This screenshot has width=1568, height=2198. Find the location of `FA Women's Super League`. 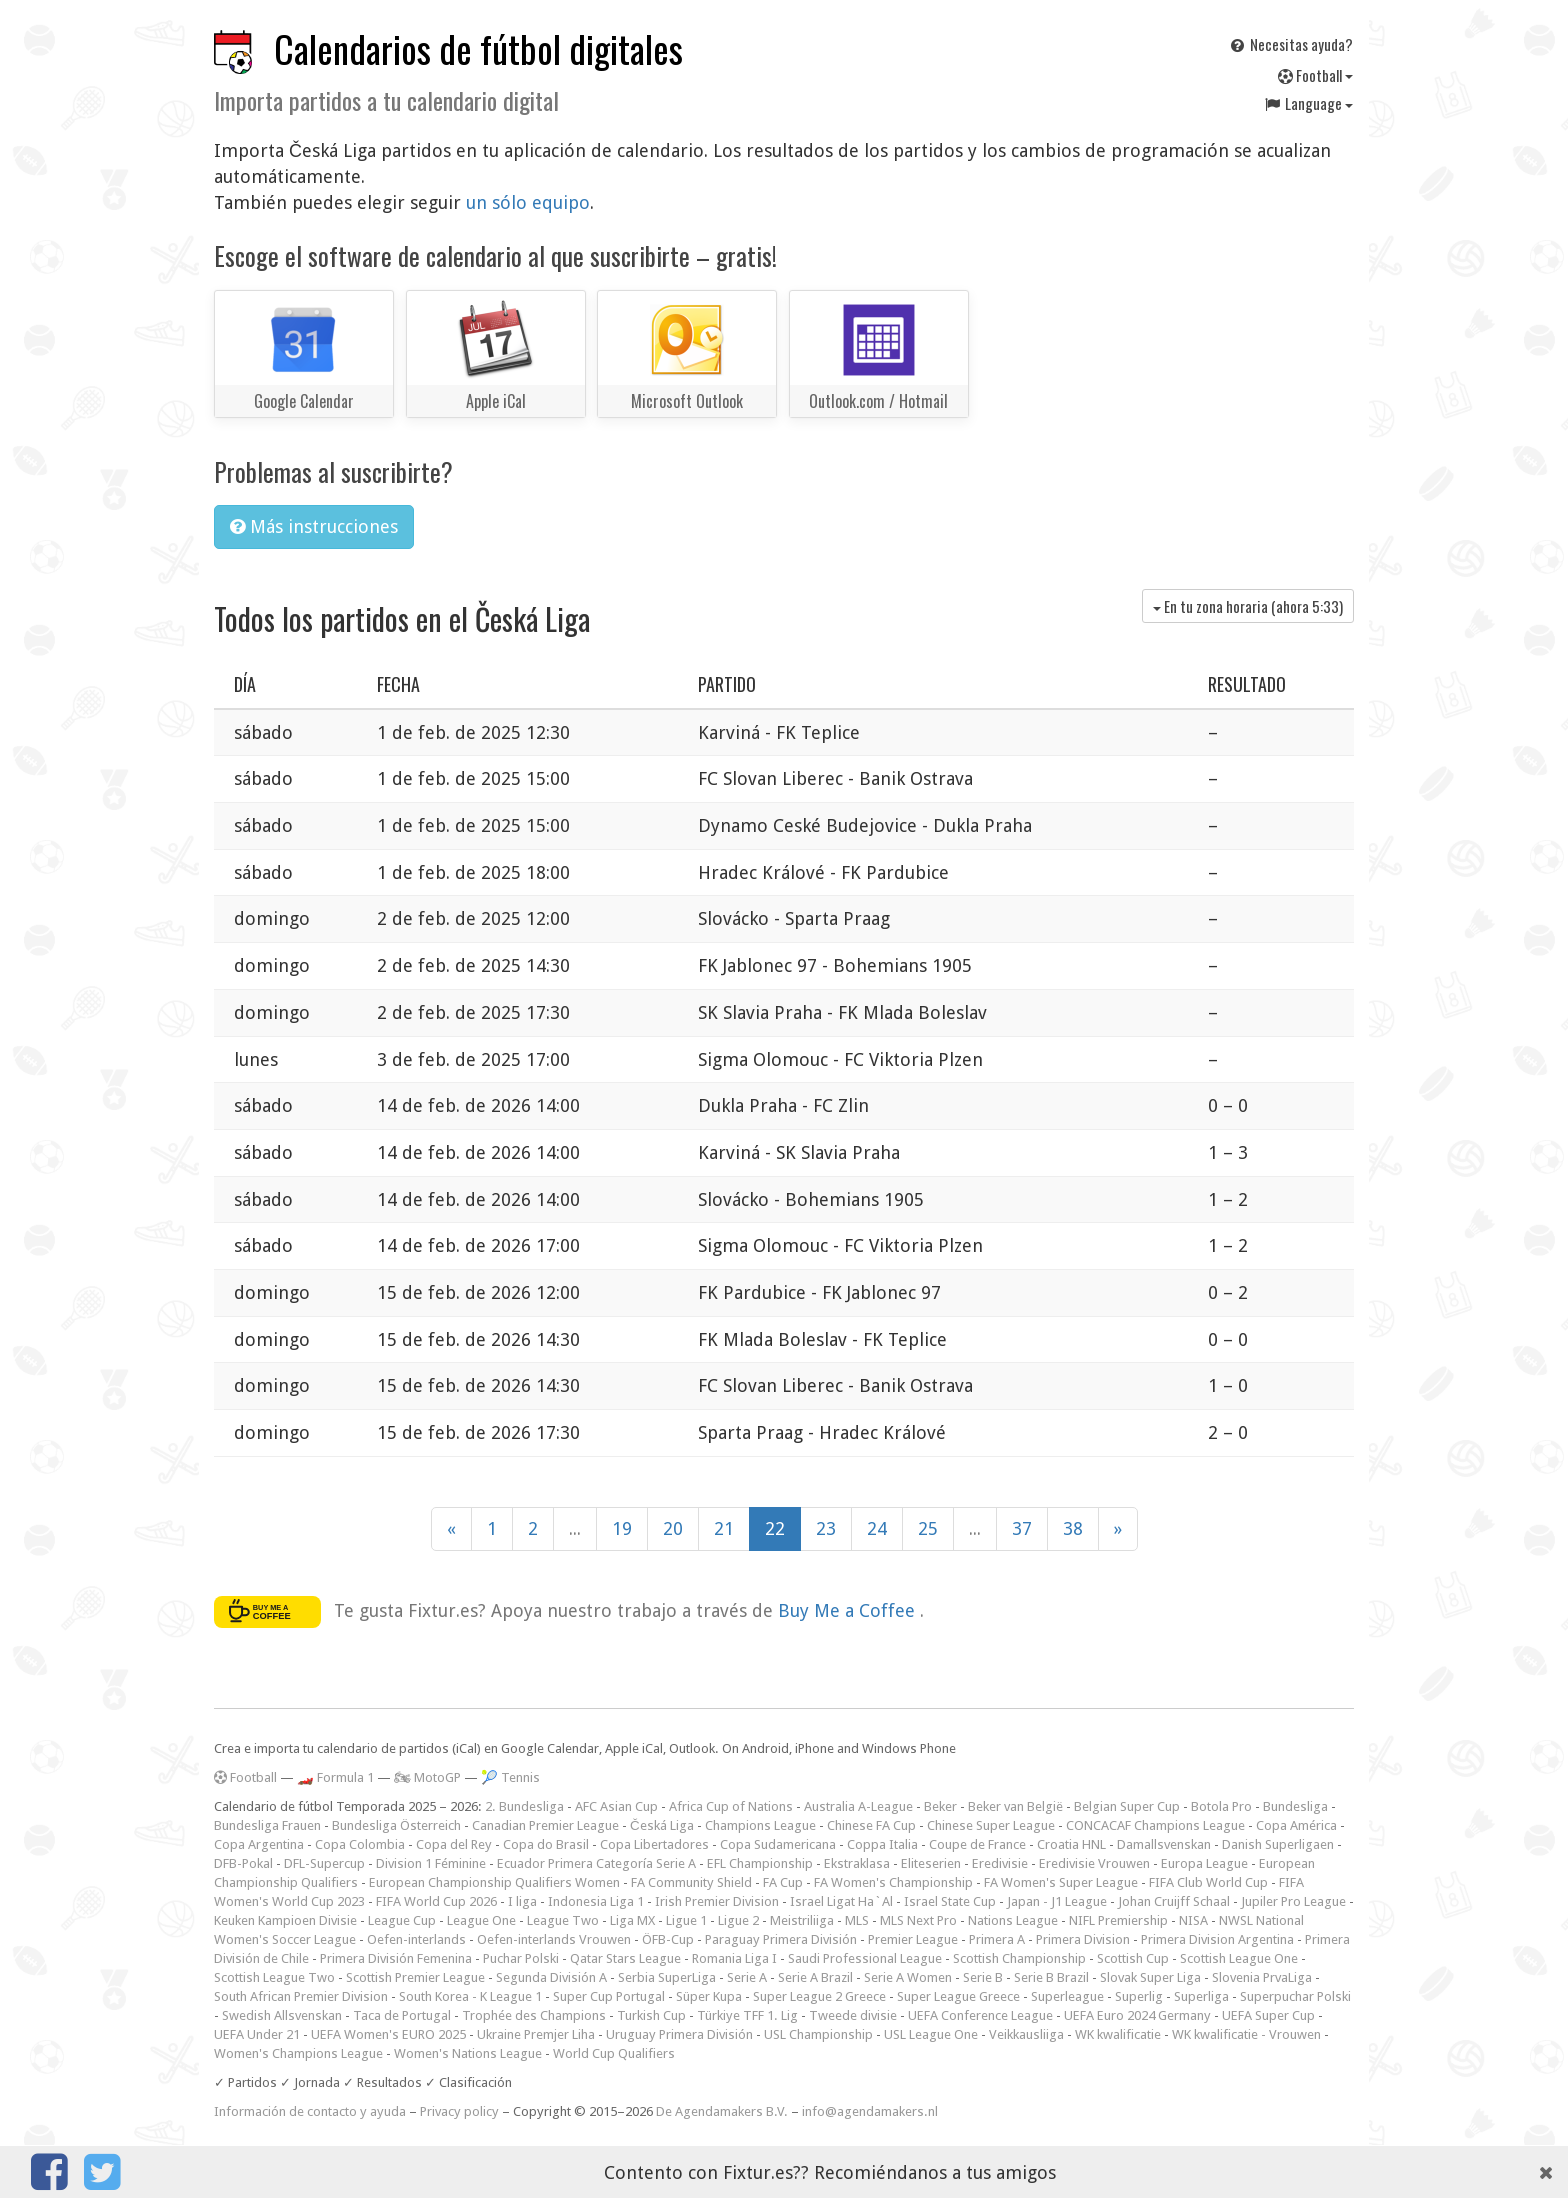

FA Women's Super League is located at coordinates (1061, 1882).